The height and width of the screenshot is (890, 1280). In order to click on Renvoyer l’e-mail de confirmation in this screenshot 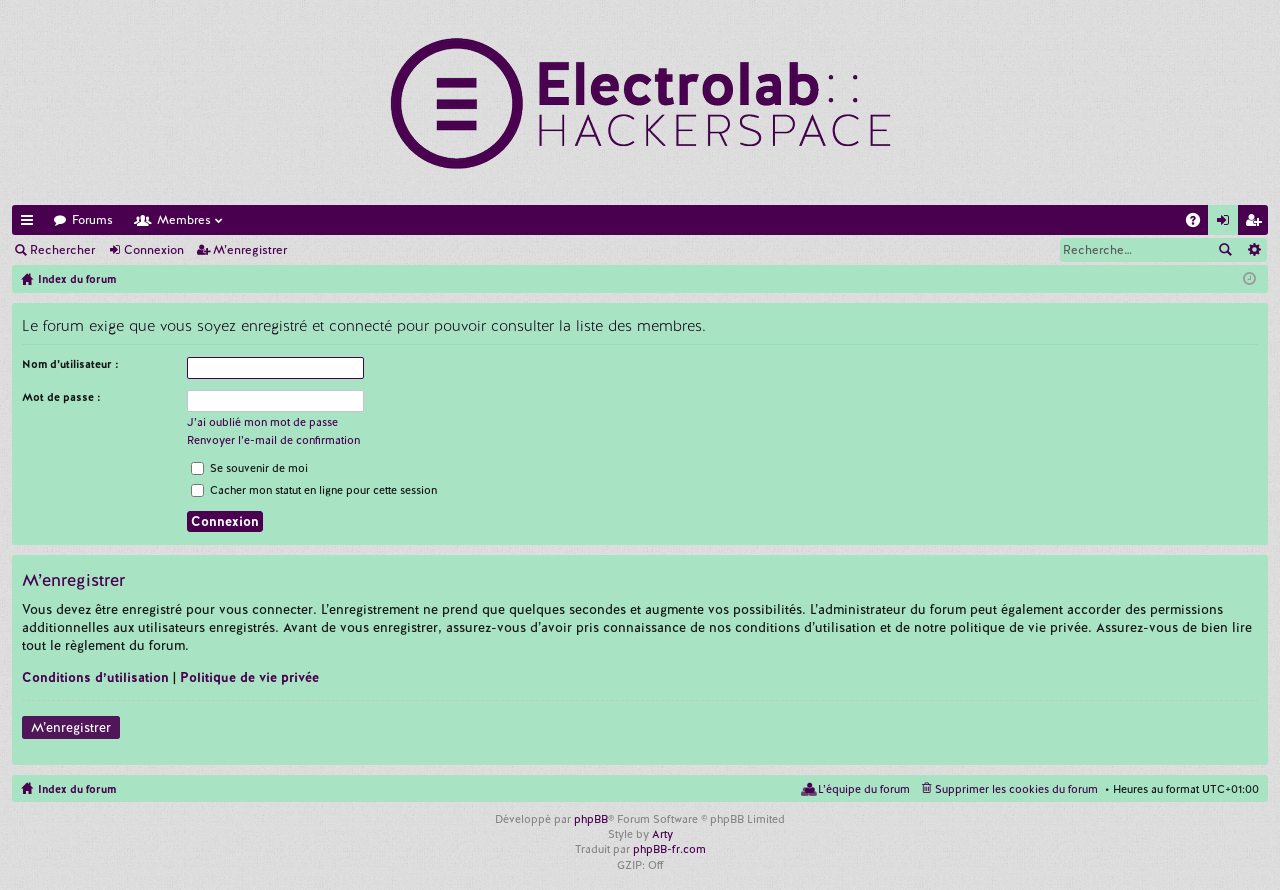, I will do `click(273, 440)`.